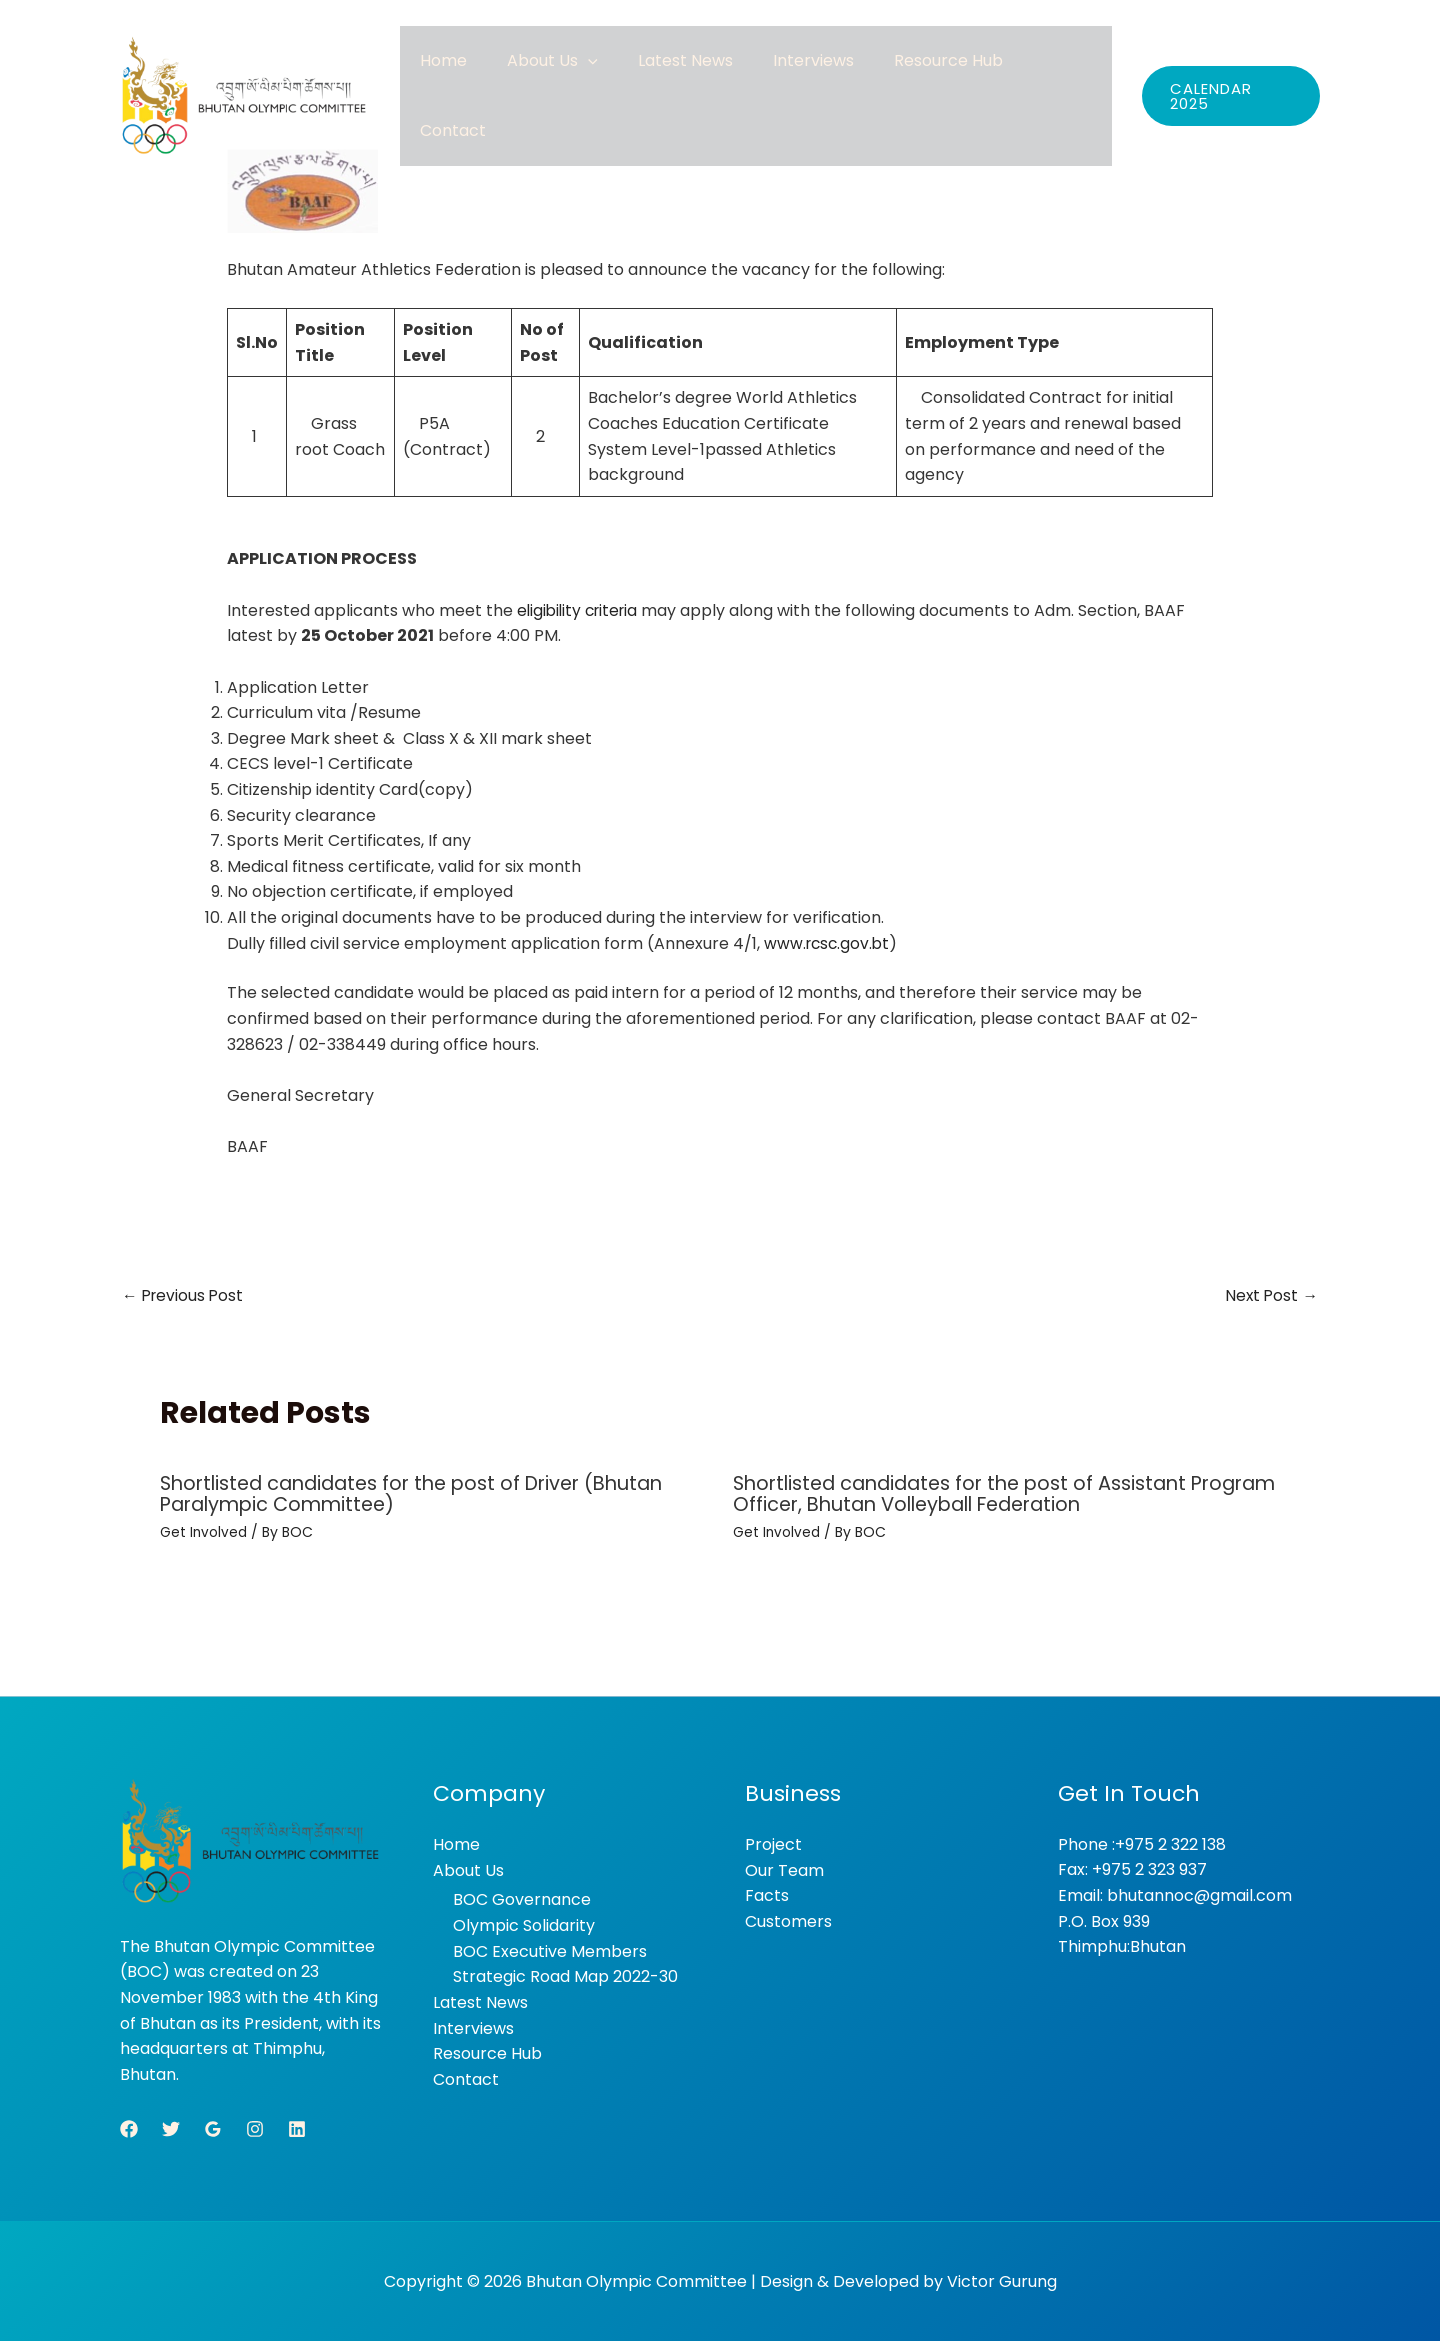 This screenshot has height=2341, width=1440. I want to click on Resource Hub, so click(957, 76).